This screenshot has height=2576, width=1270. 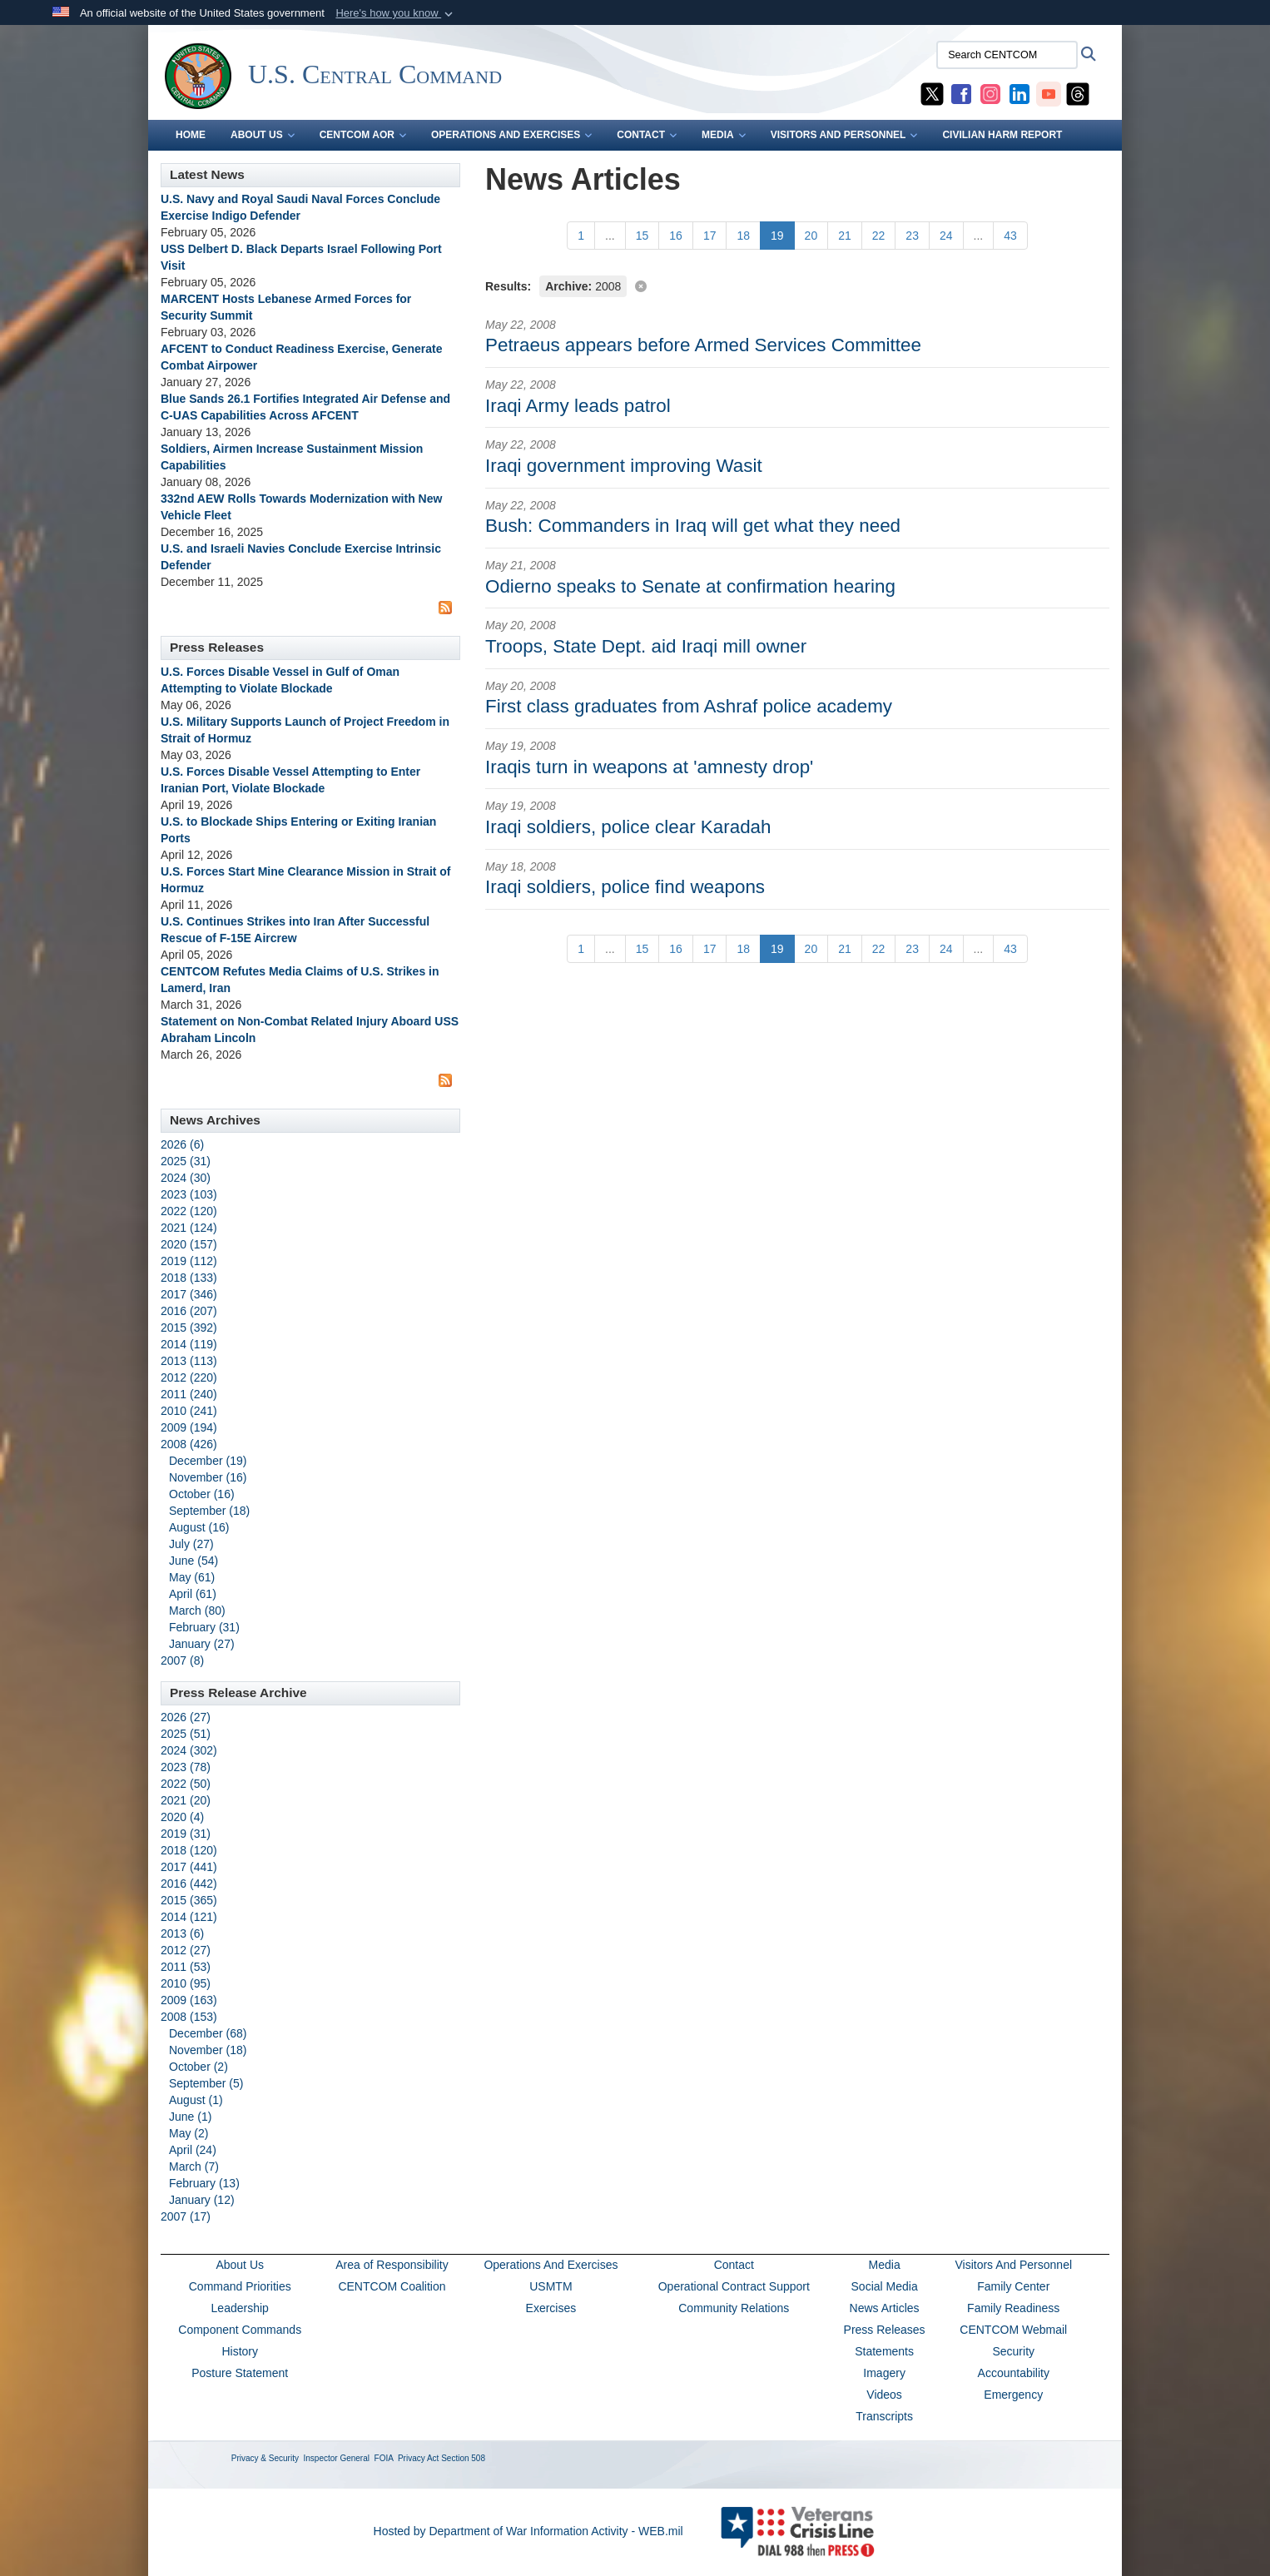 What do you see at coordinates (189, 1244) in the screenshot?
I see `2020 (157)` at bounding box center [189, 1244].